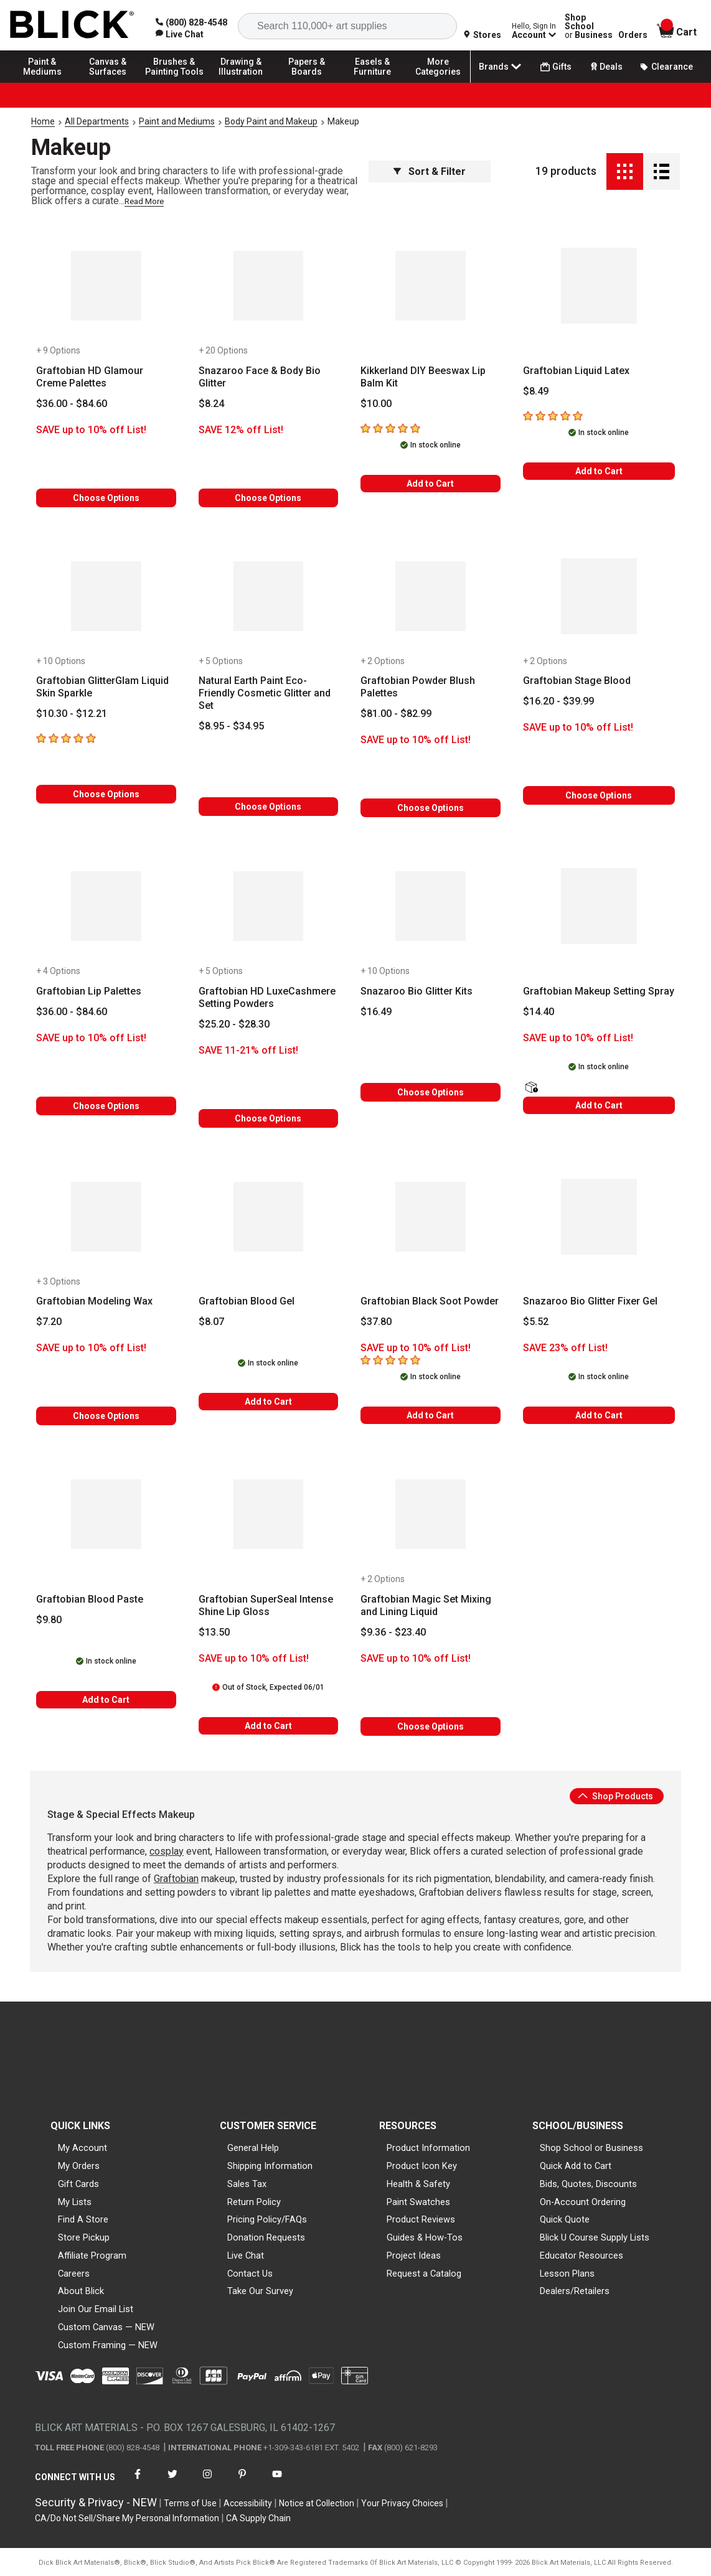  Describe the element at coordinates (254, 2202) in the screenshot. I see `Return Policy` at that location.